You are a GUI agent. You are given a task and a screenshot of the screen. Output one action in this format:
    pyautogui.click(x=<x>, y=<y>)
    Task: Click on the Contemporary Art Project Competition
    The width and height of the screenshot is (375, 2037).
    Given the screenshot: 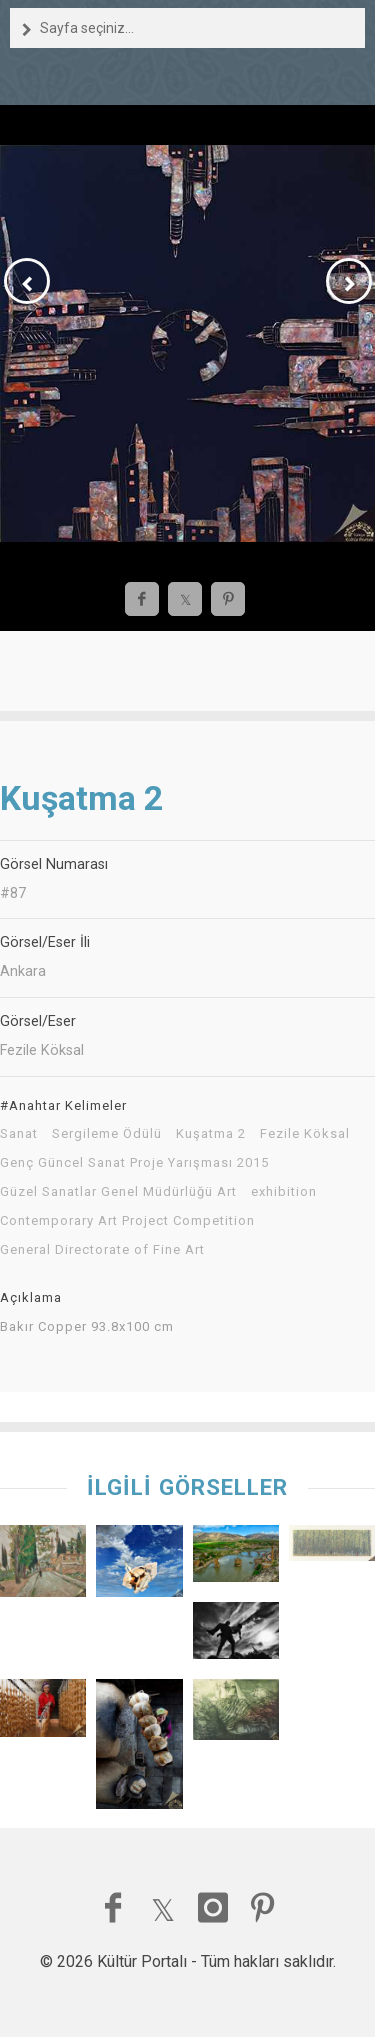 What is the action you would take?
    pyautogui.click(x=127, y=1221)
    